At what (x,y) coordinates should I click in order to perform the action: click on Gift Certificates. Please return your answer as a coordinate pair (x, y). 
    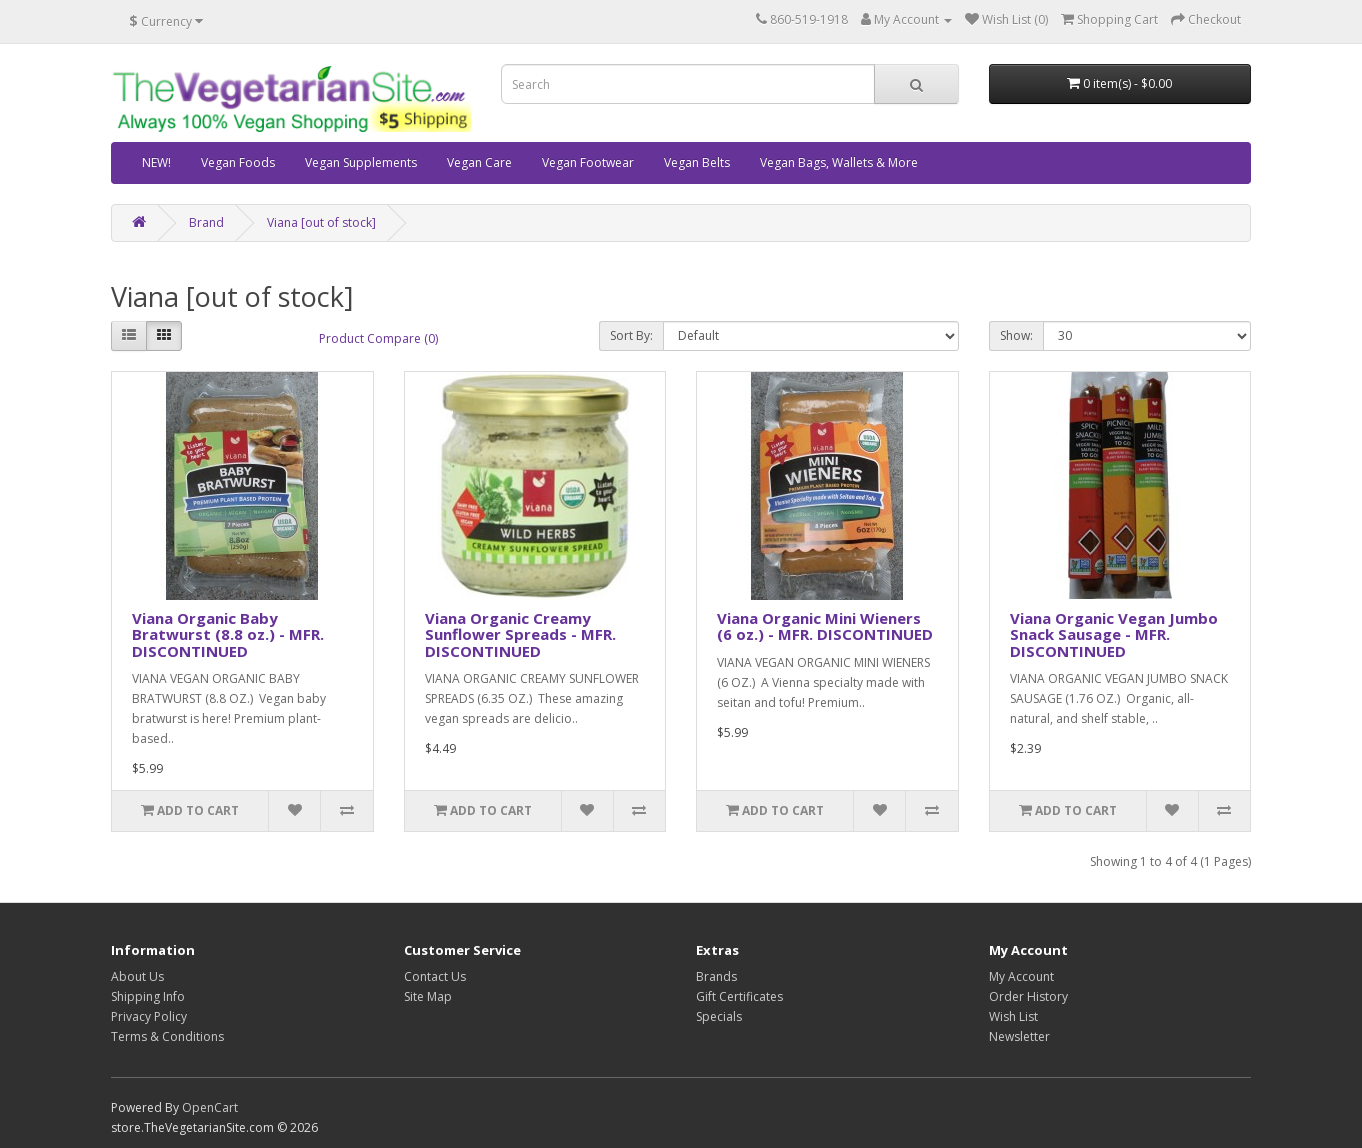
    Looking at the image, I should click on (739, 996).